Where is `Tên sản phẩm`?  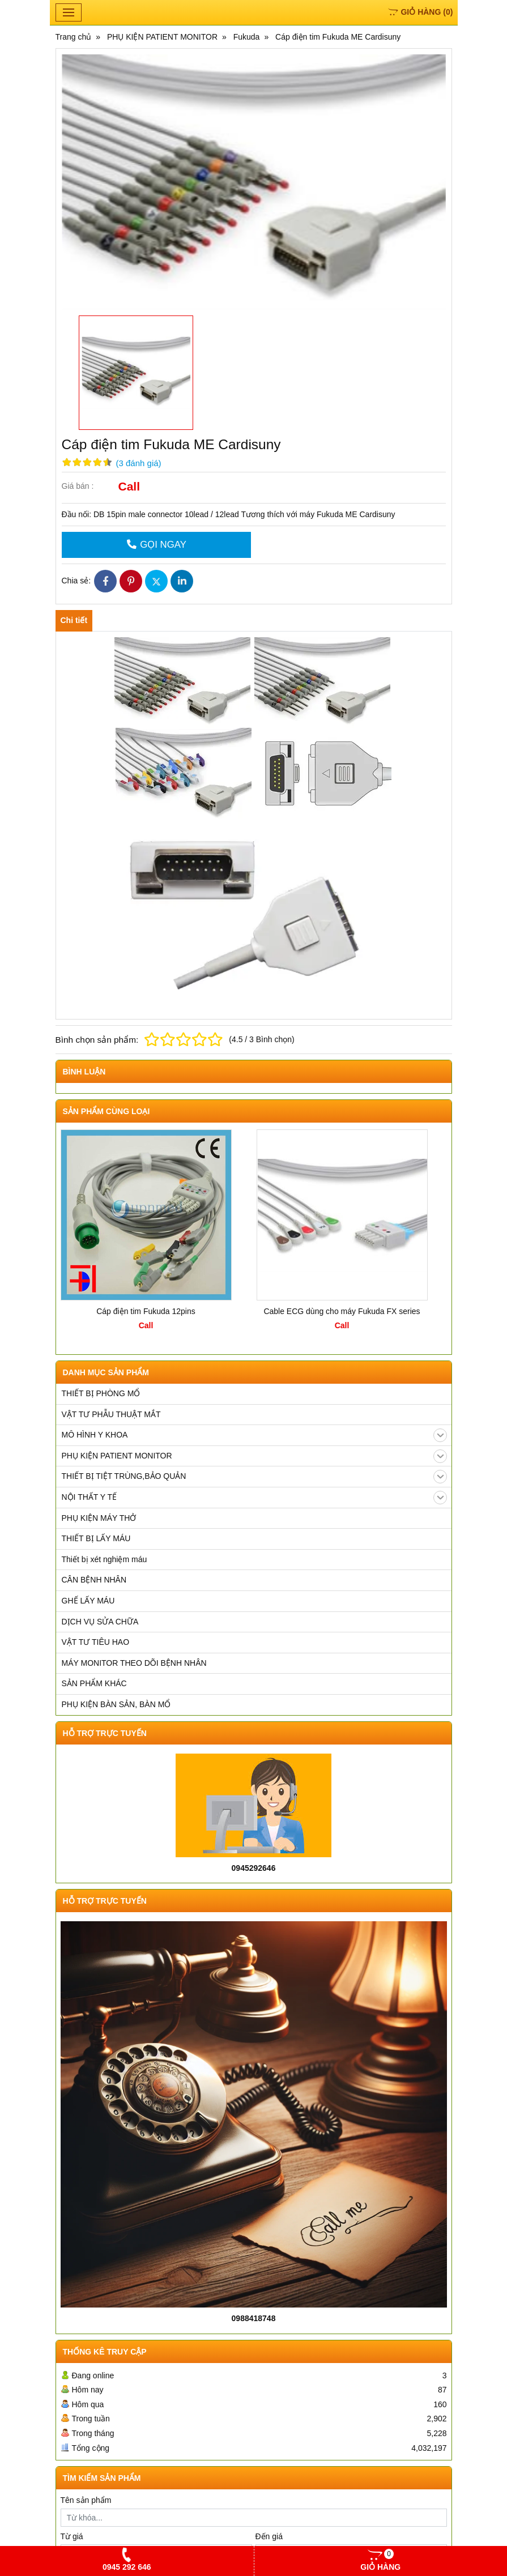 Tên sản phẩm is located at coordinates (86, 2500).